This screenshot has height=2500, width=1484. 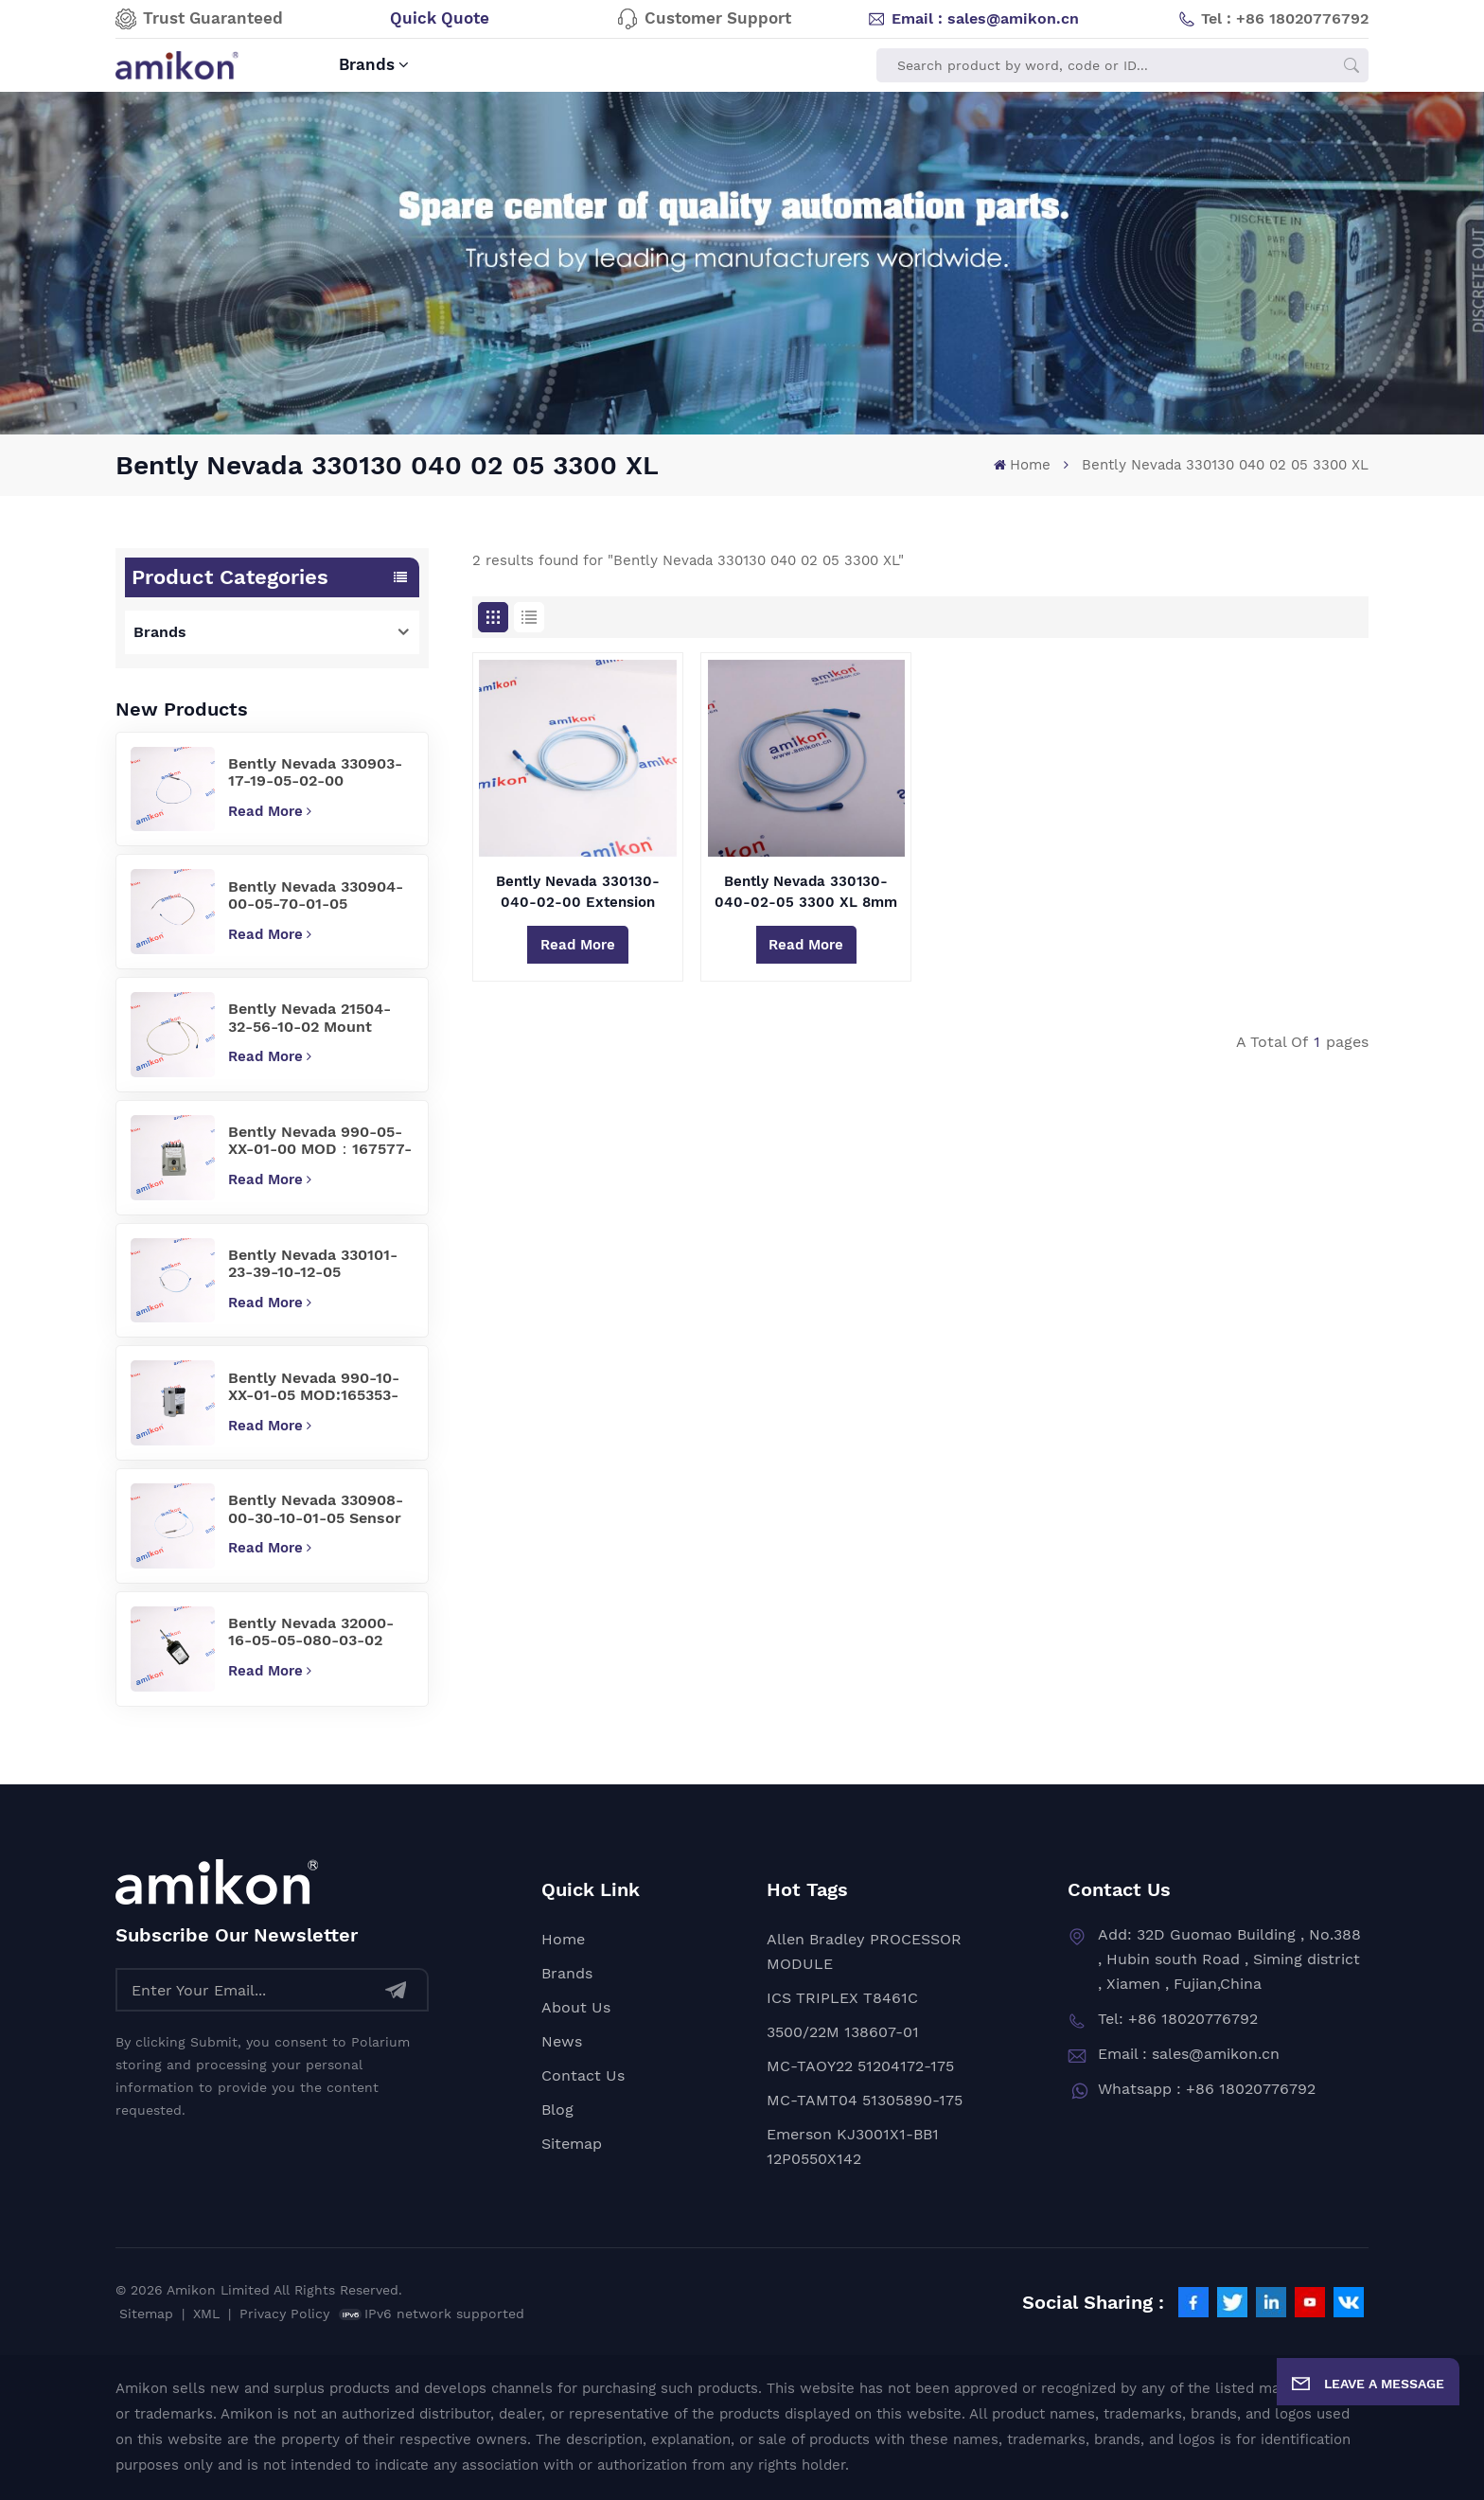 I want to click on Customer Support, so click(x=704, y=19).